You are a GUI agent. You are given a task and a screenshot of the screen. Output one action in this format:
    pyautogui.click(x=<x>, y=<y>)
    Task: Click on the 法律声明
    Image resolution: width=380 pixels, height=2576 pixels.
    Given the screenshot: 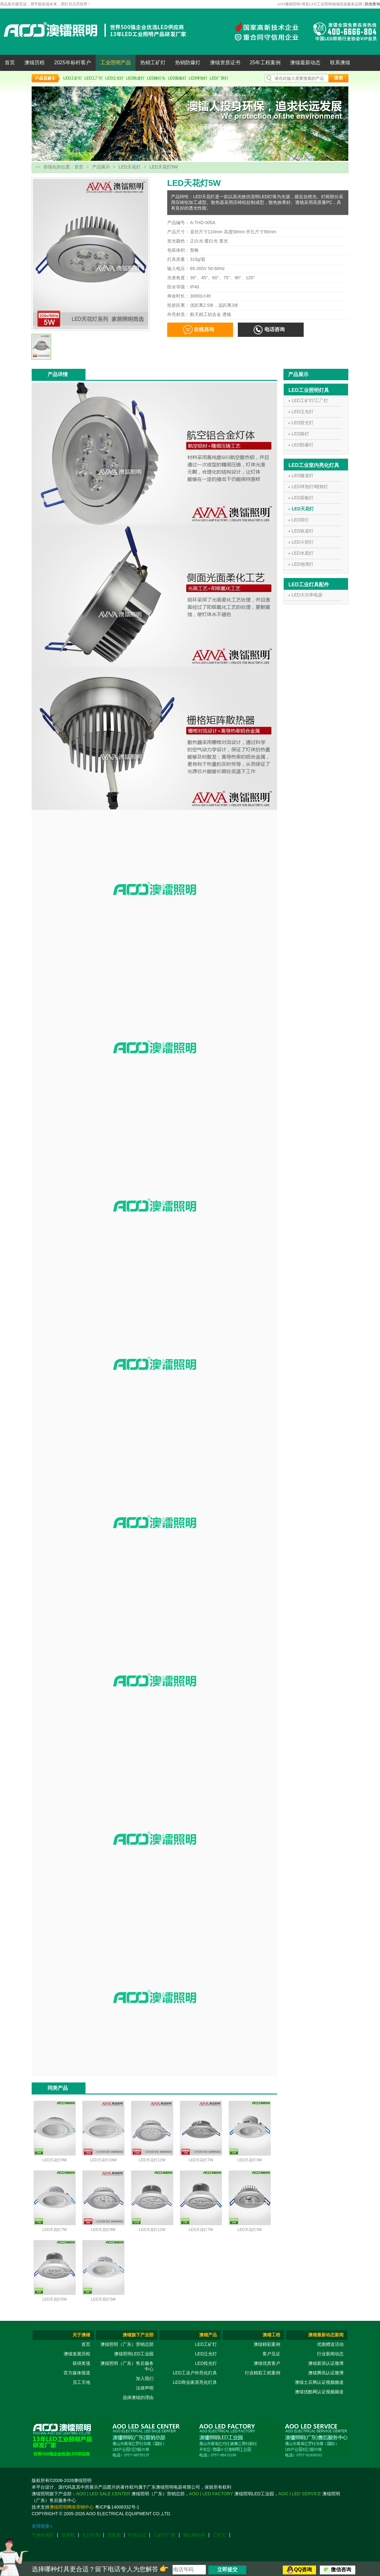 What is the action you would take?
    pyautogui.click(x=145, y=2387)
    